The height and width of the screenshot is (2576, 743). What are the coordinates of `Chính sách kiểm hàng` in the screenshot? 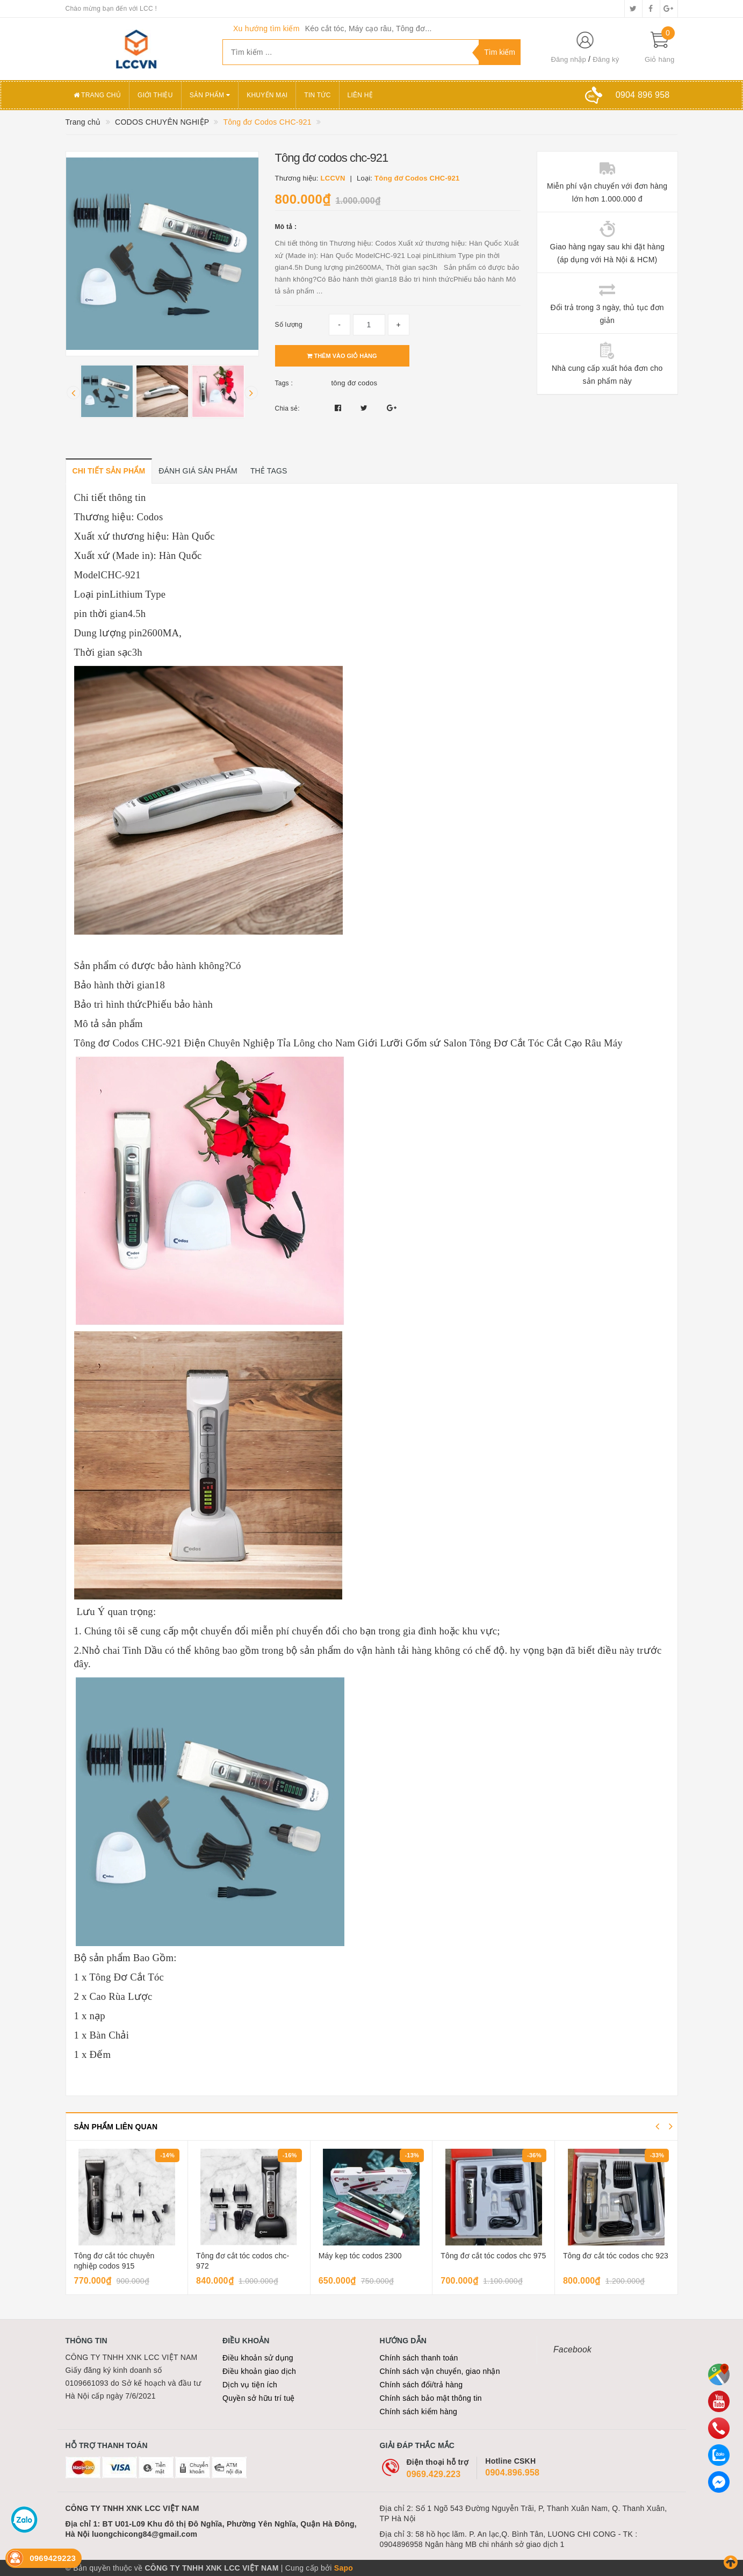 It's located at (419, 2411).